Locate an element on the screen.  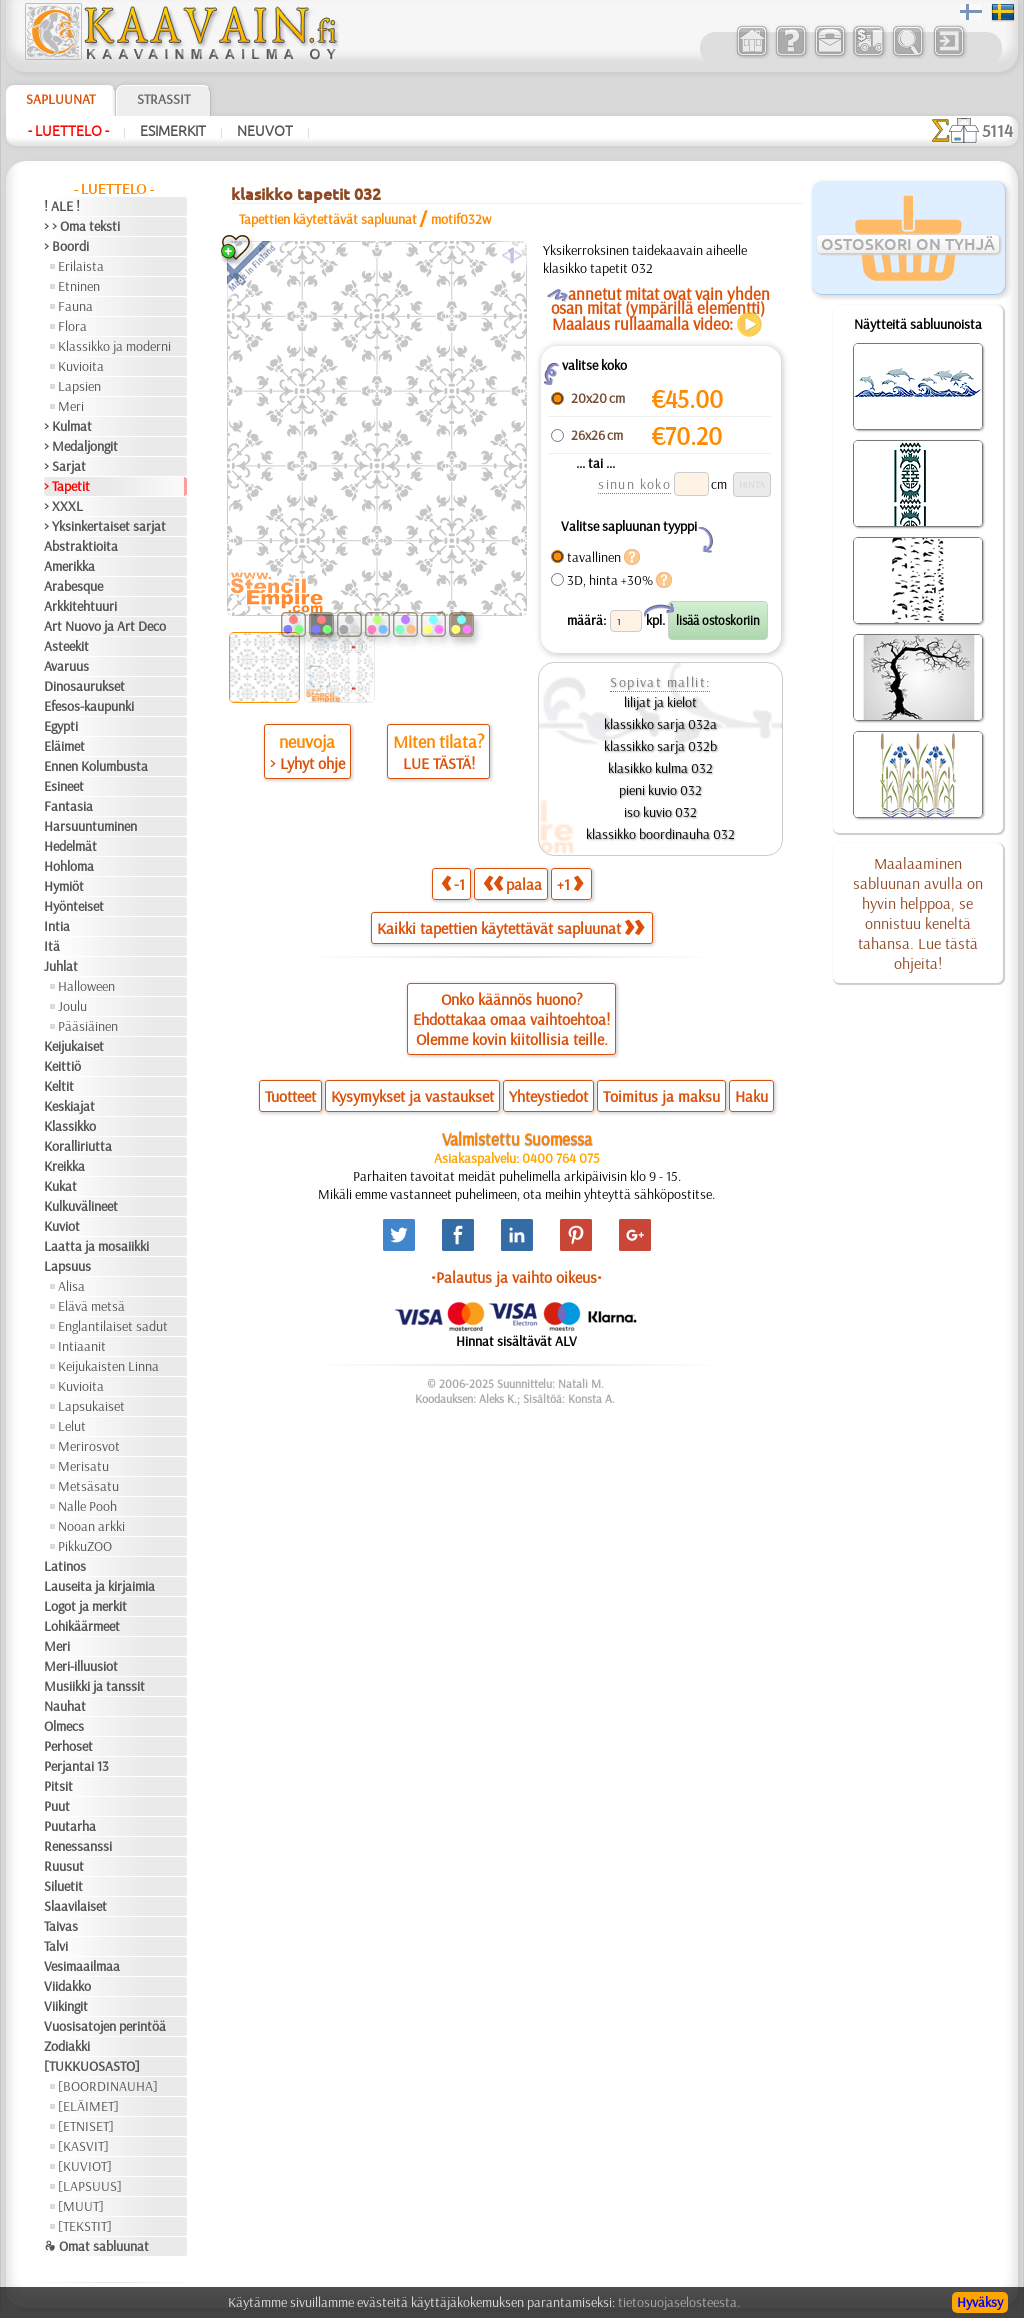
Lapsuus is located at coordinates (67, 1266).